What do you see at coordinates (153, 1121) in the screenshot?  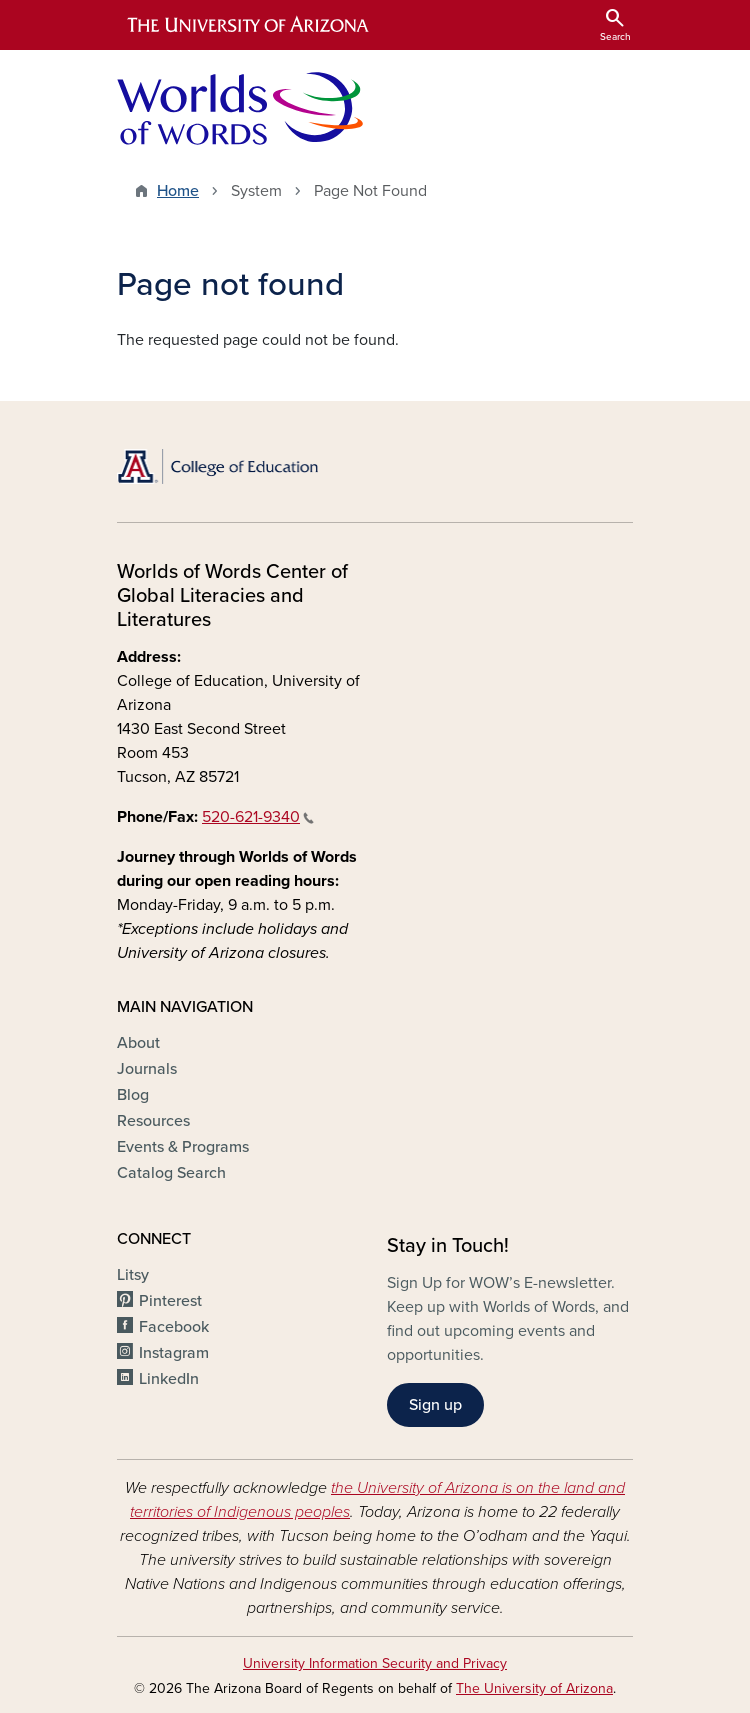 I see `Resources` at bounding box center [153, 1121].